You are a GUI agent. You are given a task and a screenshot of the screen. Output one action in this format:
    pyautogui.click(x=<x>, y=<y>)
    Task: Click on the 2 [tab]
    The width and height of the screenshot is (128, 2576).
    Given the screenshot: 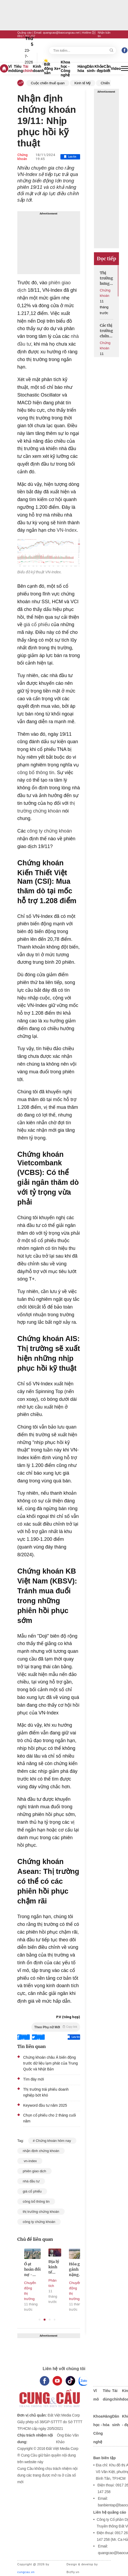 What is the action you would take?
    pyautogui.click(x=45, y=2320)
    